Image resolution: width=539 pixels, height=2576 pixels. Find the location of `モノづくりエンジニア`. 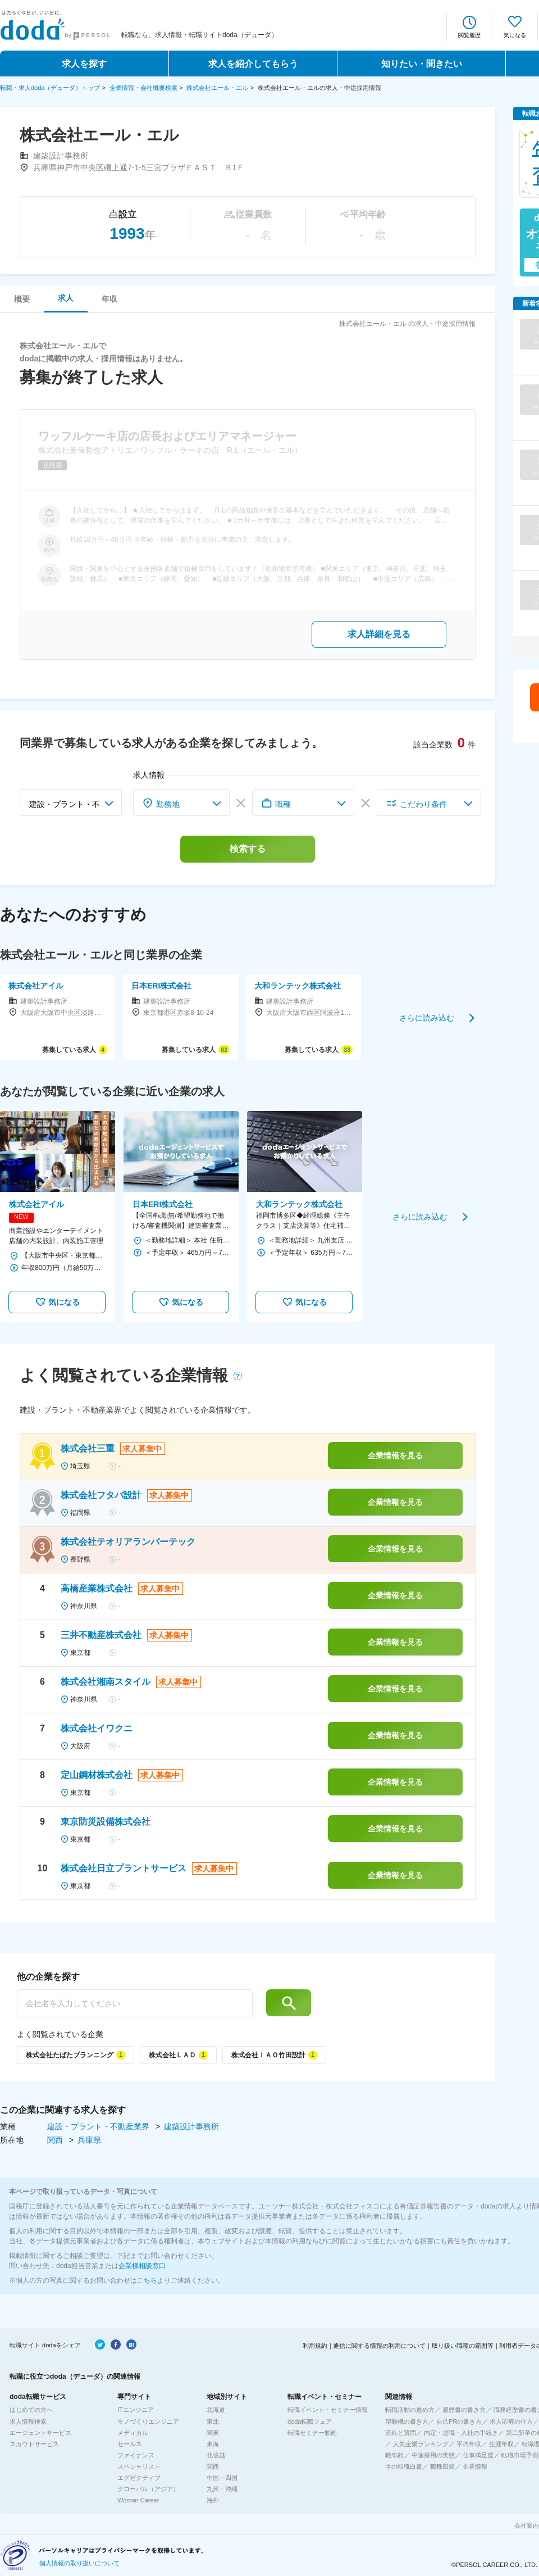

モノづくりエンジニア is located at coordinates (148, 2421).